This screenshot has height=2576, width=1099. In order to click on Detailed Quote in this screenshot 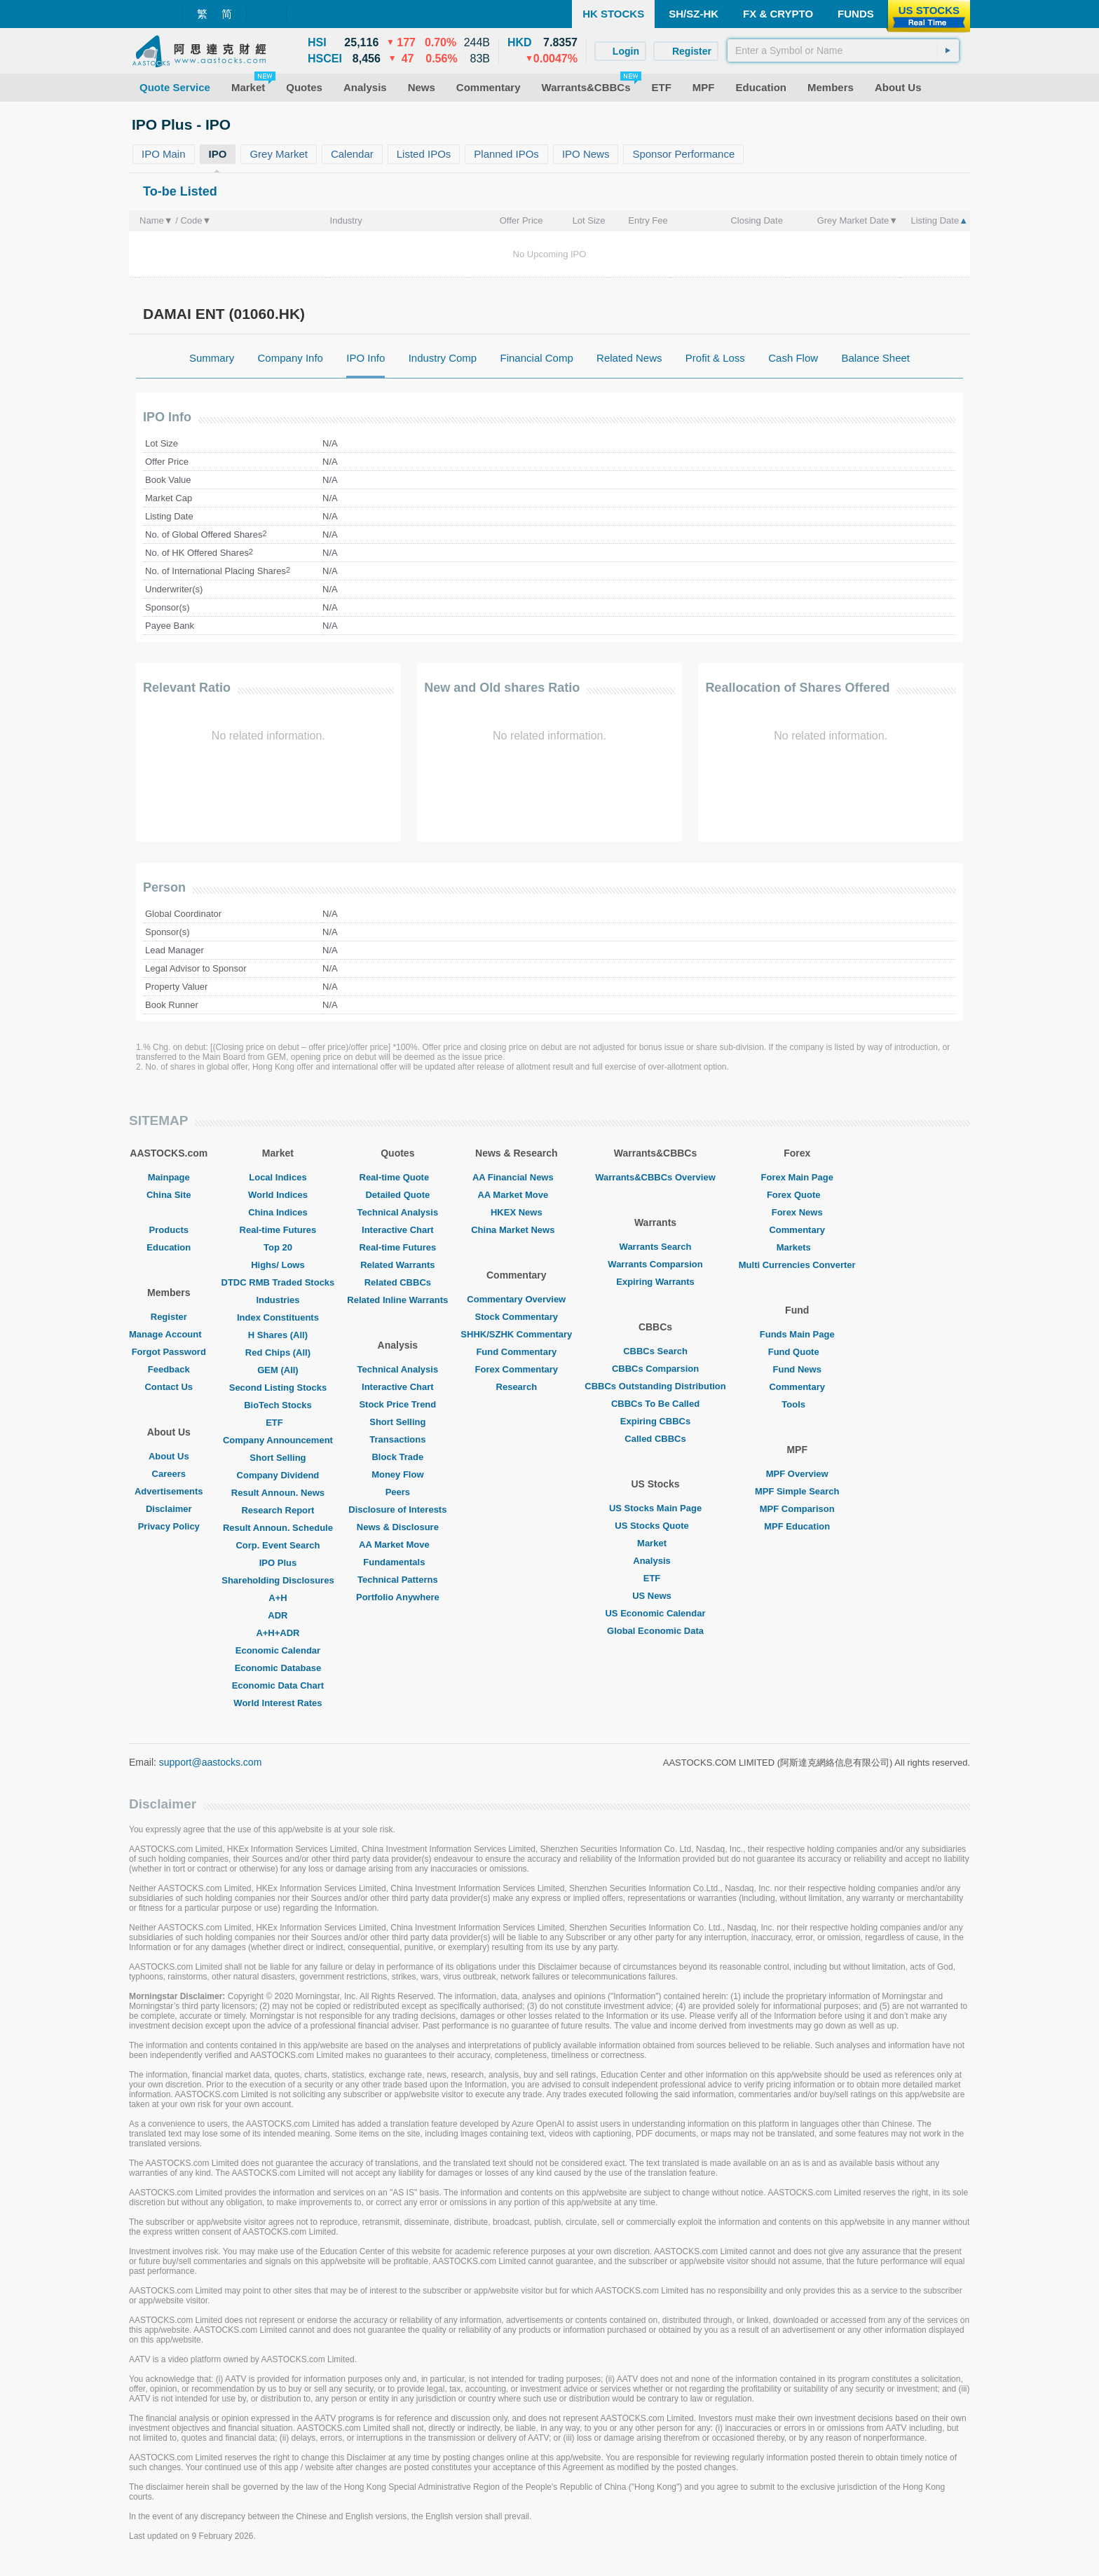, I will do `click(397, 1195)`.